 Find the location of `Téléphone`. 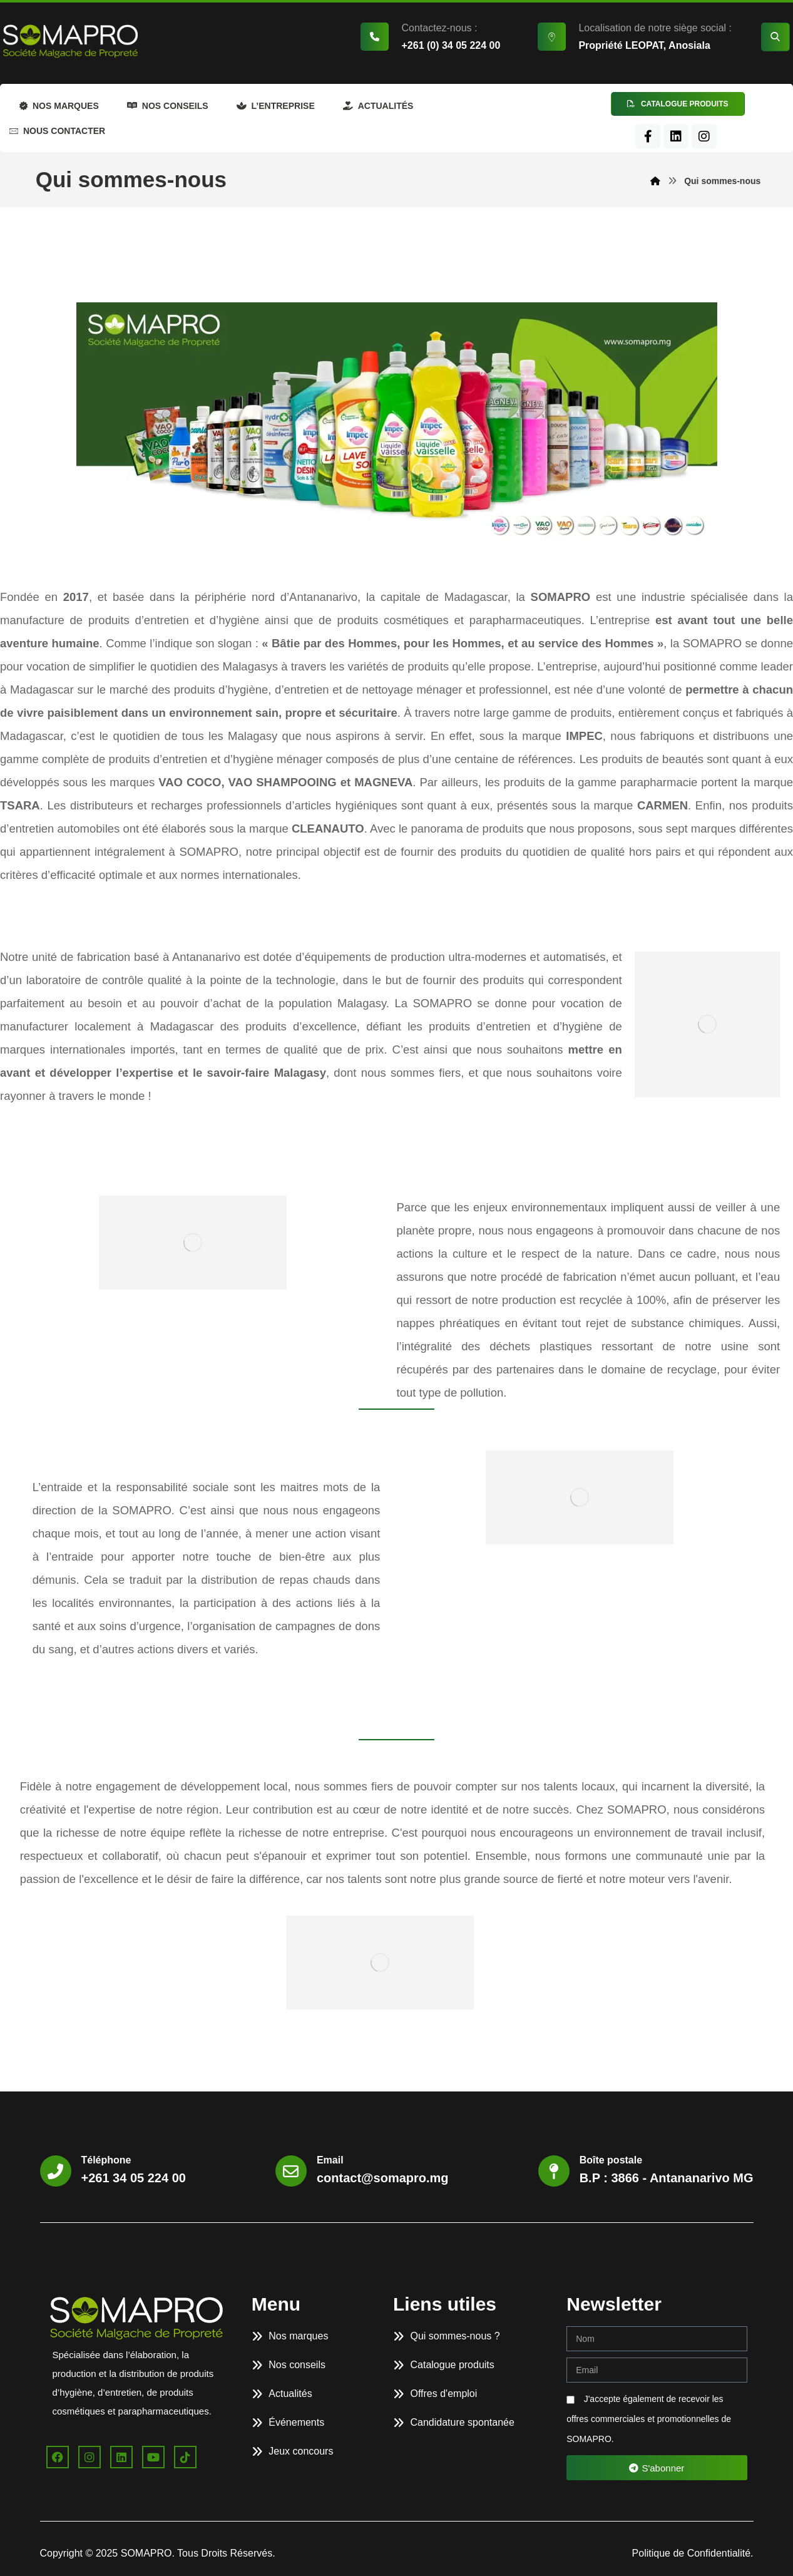

Téléphone is located at coordinates (106, 2160).